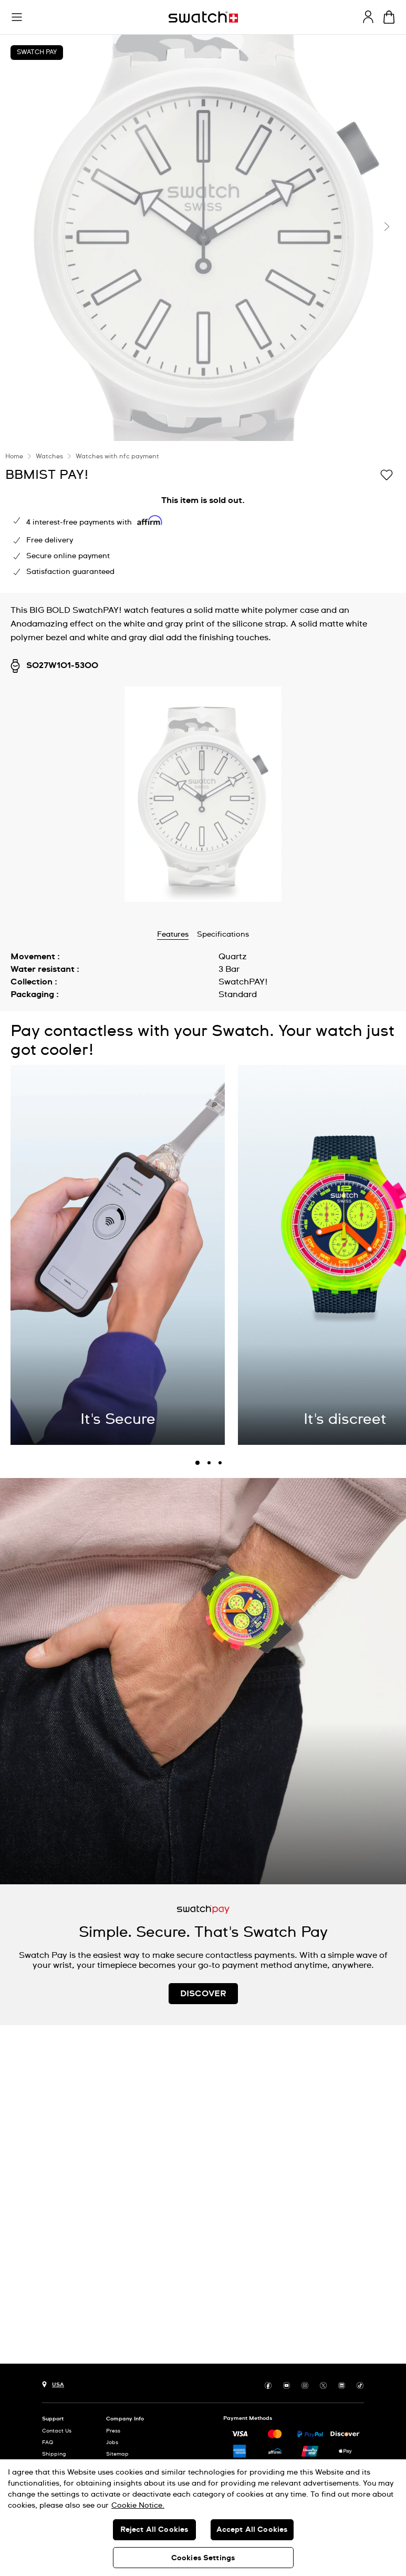  I want to click on [Homepage], so click(203, 17).